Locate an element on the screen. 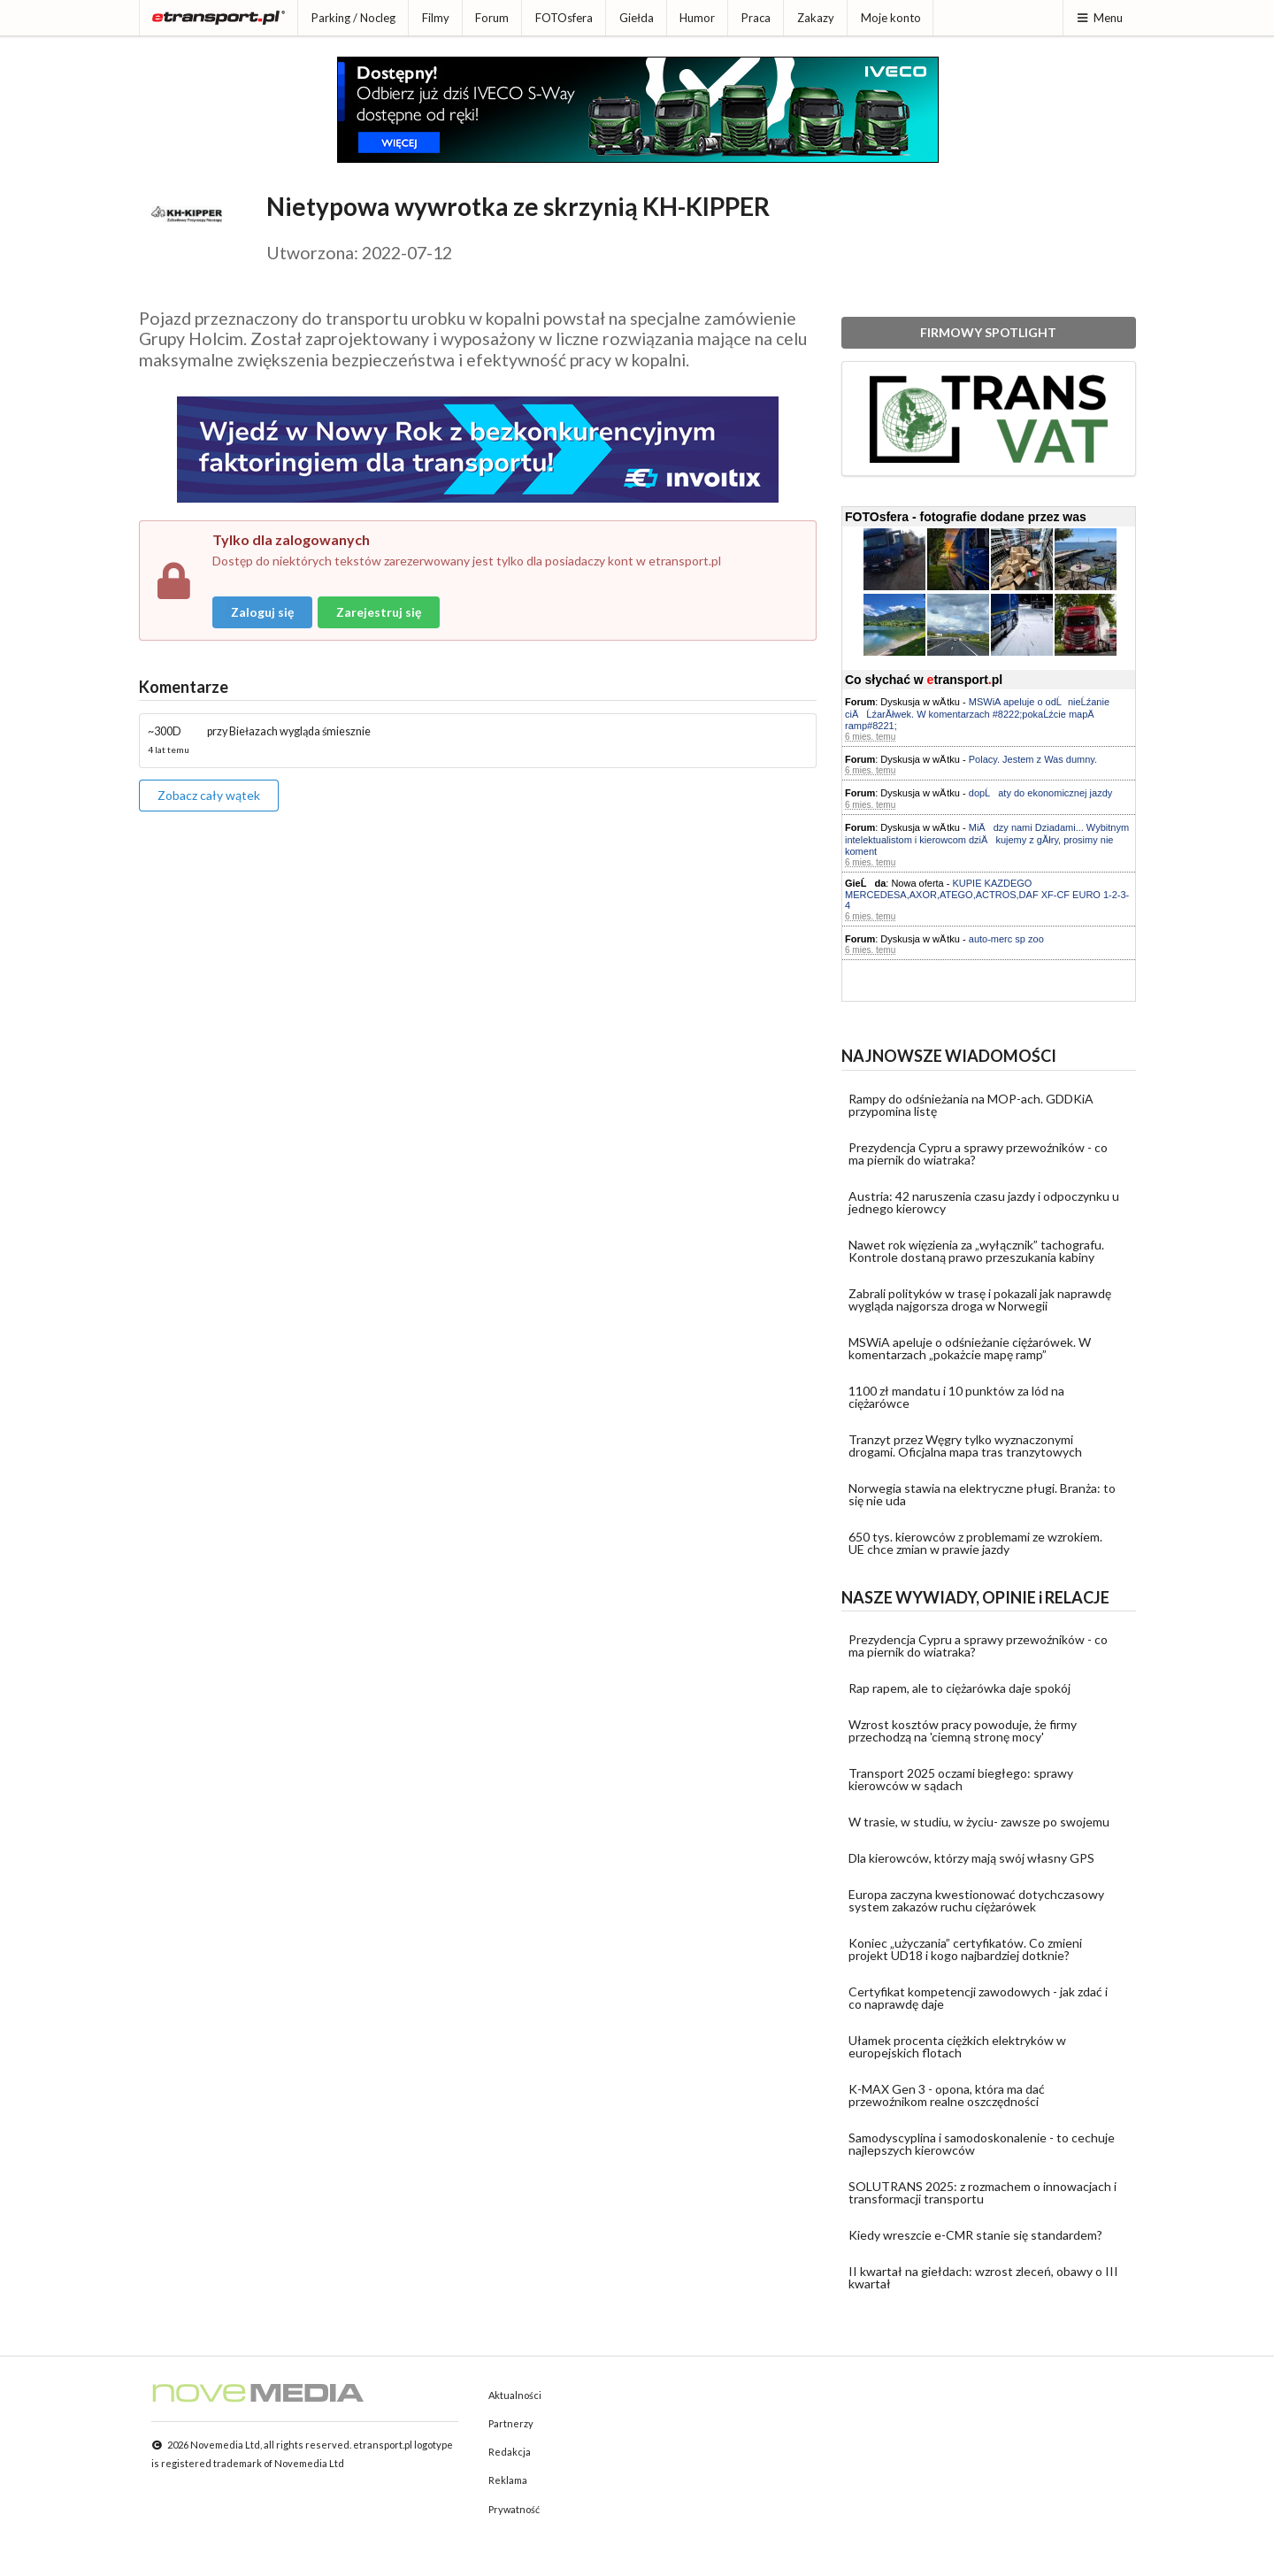  Prezydencja Cypru a sprawy przewoźników - co ma piernik do wiatraka? is located at coordinates (978, 1153).